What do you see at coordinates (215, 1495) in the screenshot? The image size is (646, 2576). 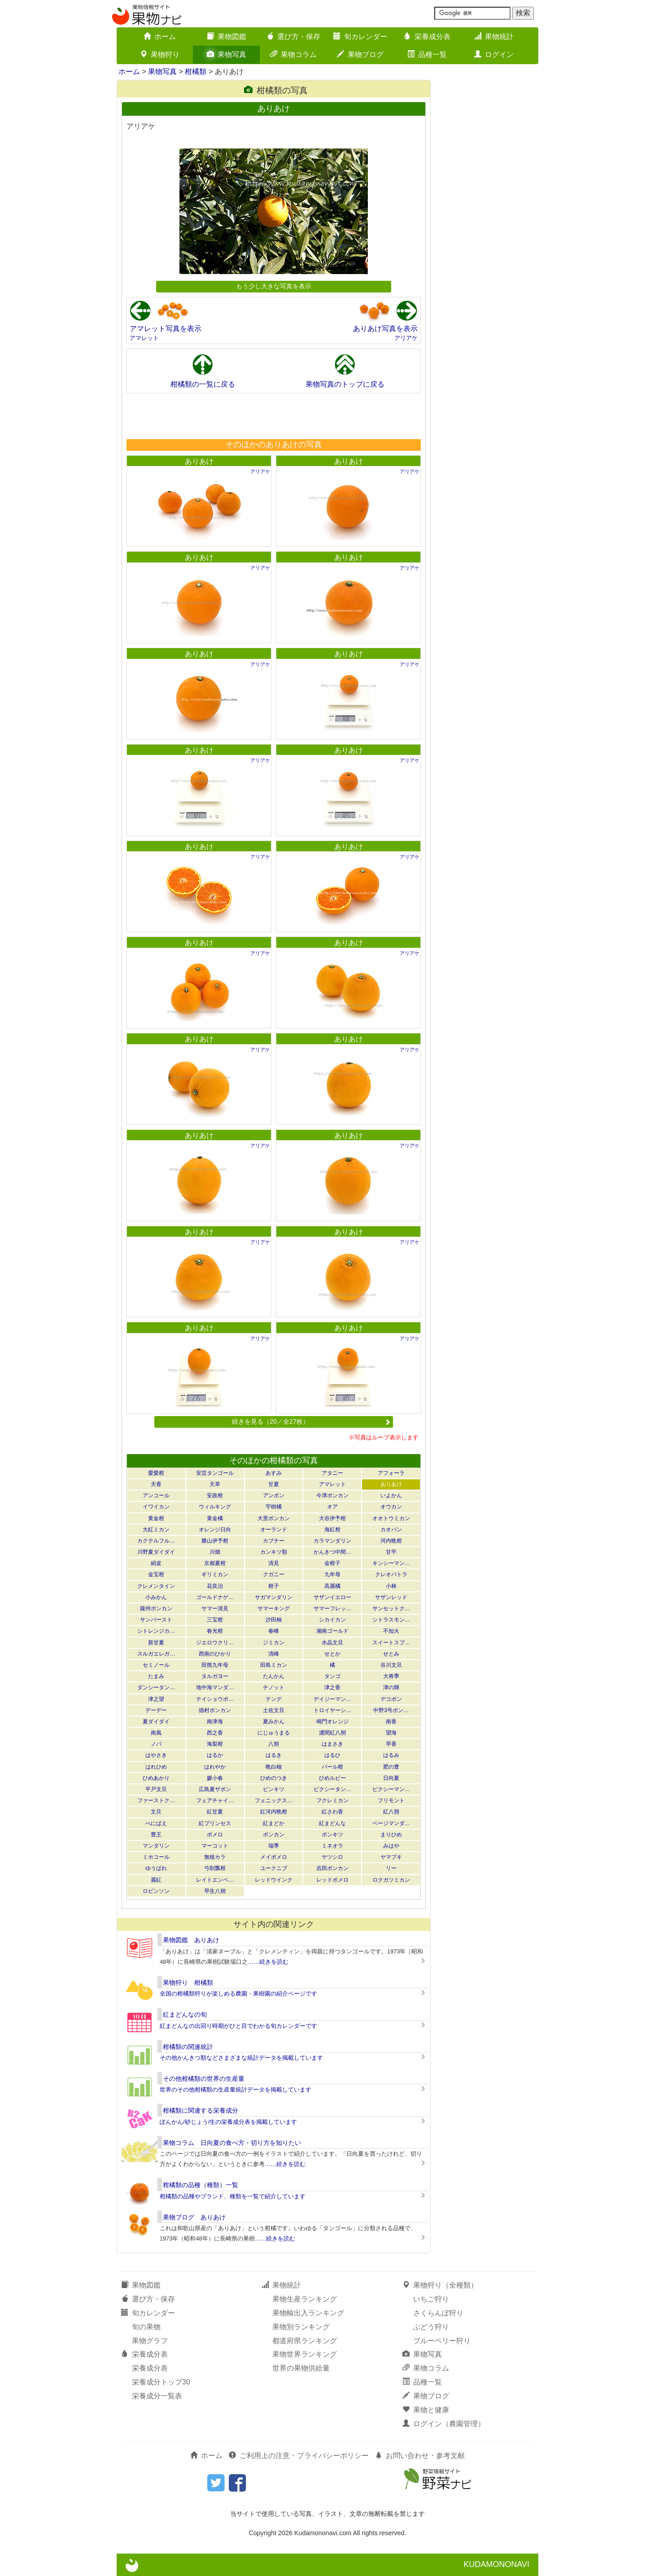 I see `安政柑` at bounding box center [215, 1495].